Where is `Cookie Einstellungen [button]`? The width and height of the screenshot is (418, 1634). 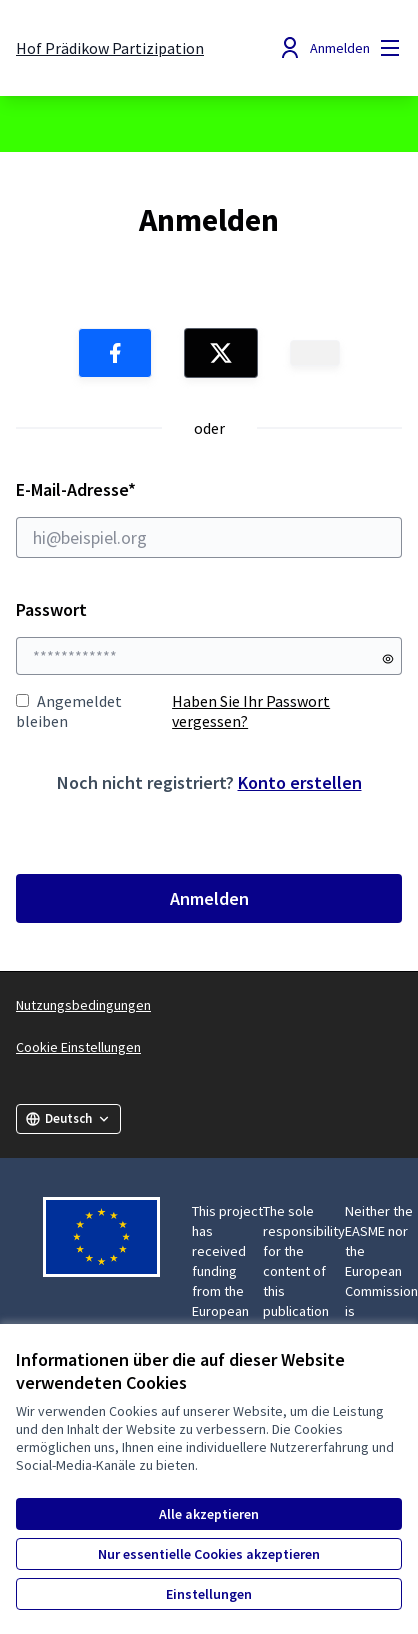 Cookie Einstellungen [button] is located at coordinates (78, 1047).